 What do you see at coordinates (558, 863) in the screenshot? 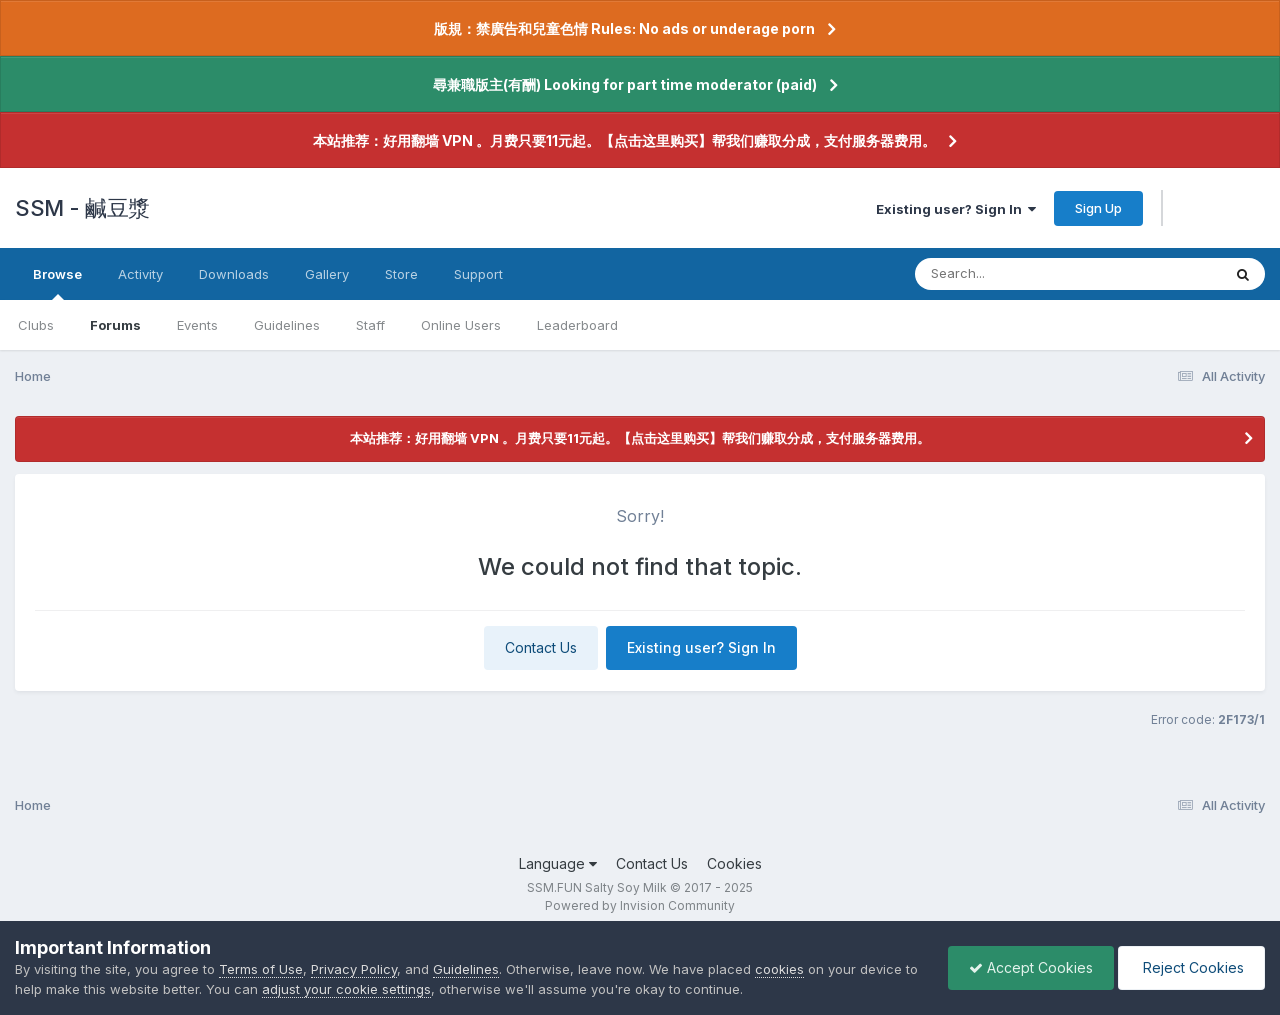
I see `Language` at bounding box center [558, 863].